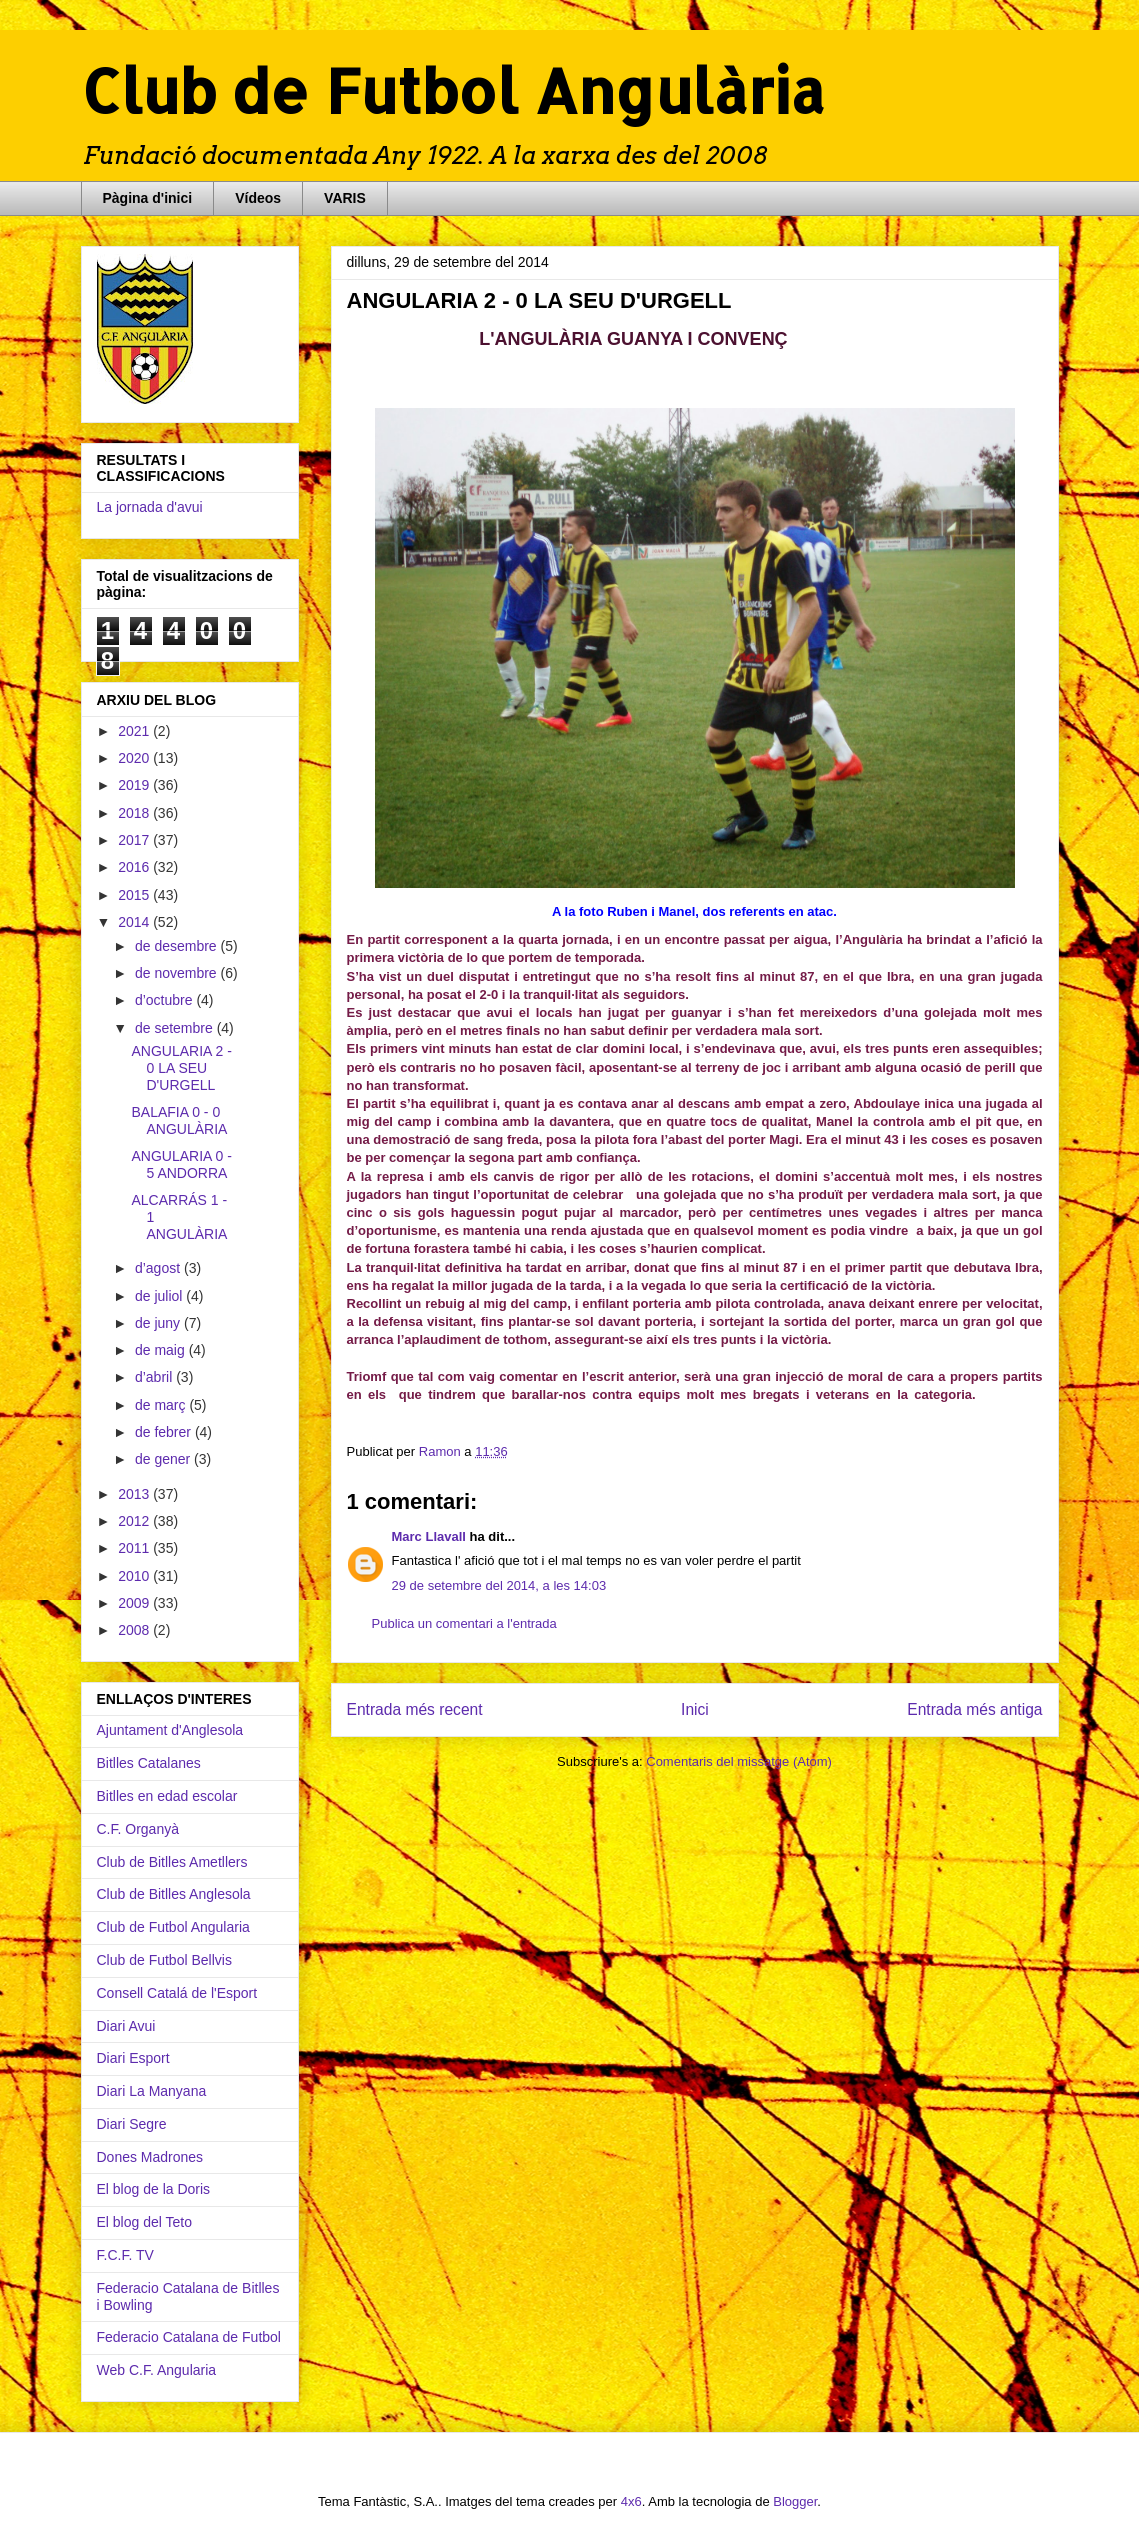  I want to click on Inici, so click(695, 1709).